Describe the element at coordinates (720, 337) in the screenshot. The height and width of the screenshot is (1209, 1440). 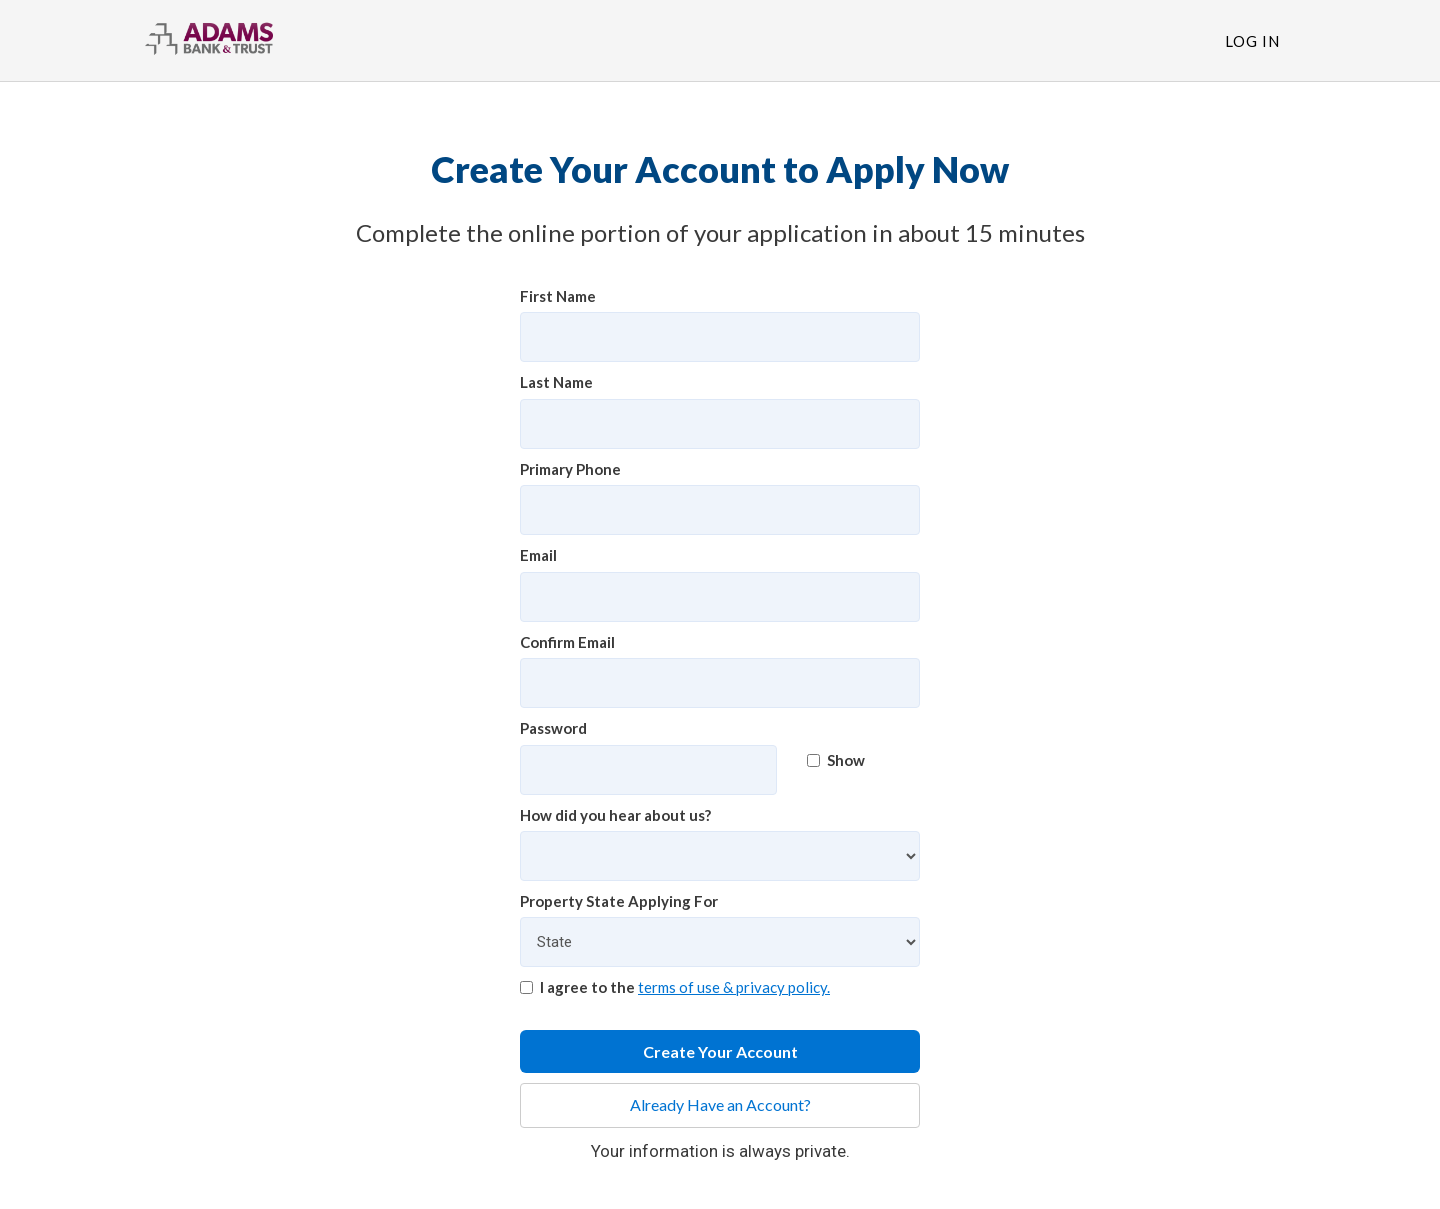
I see `[First Name]` at that location.